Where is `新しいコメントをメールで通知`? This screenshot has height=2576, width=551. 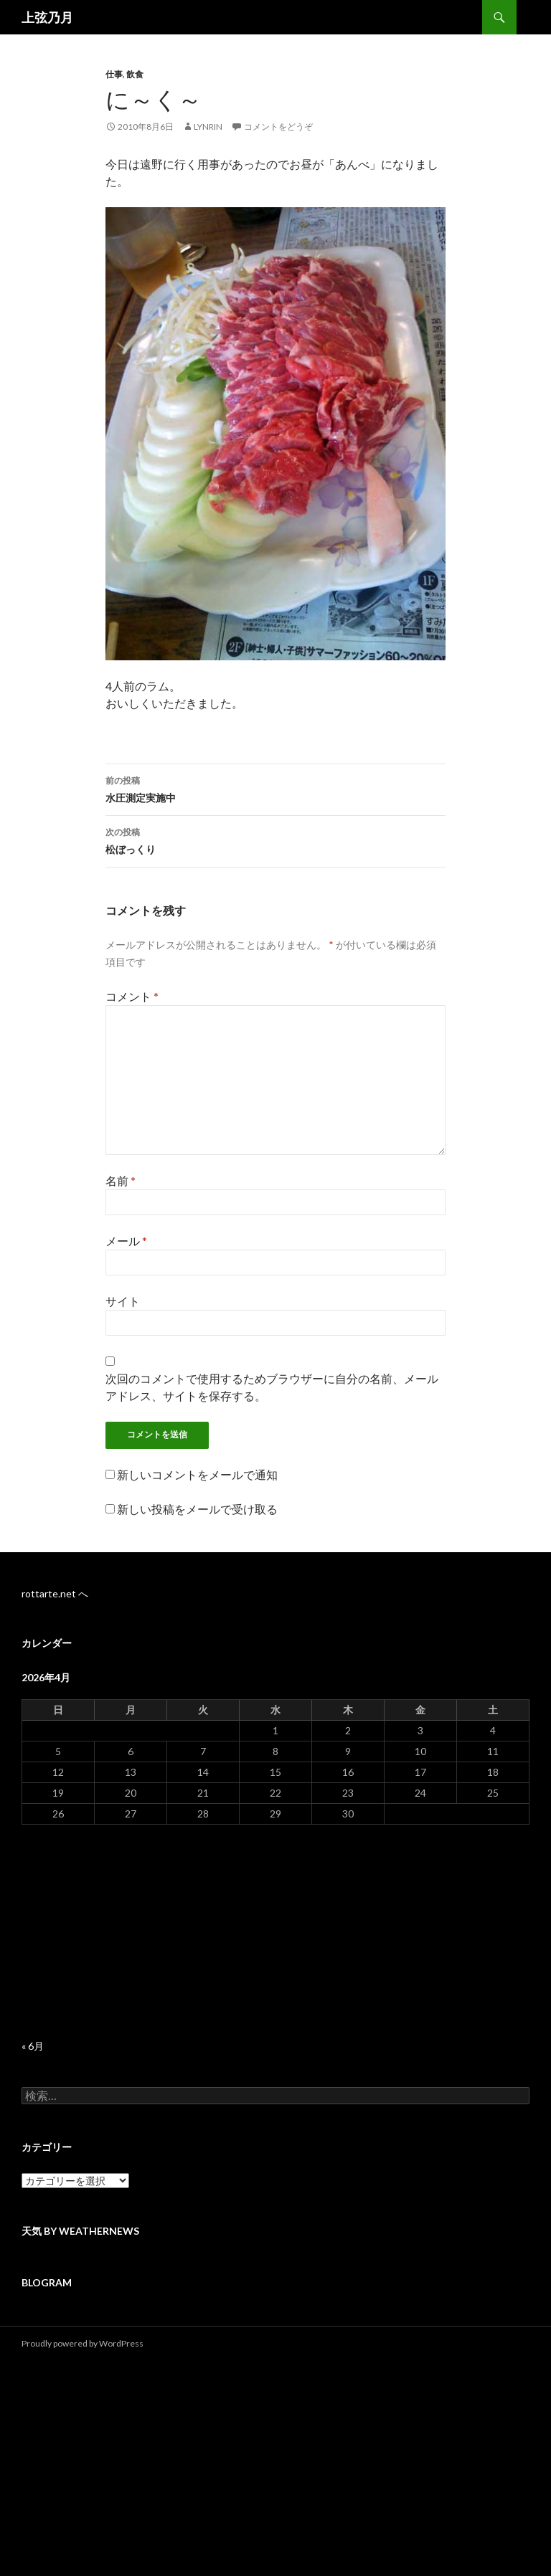
新しいコメントをメールで通知 is located at coordinates (197, 1474).